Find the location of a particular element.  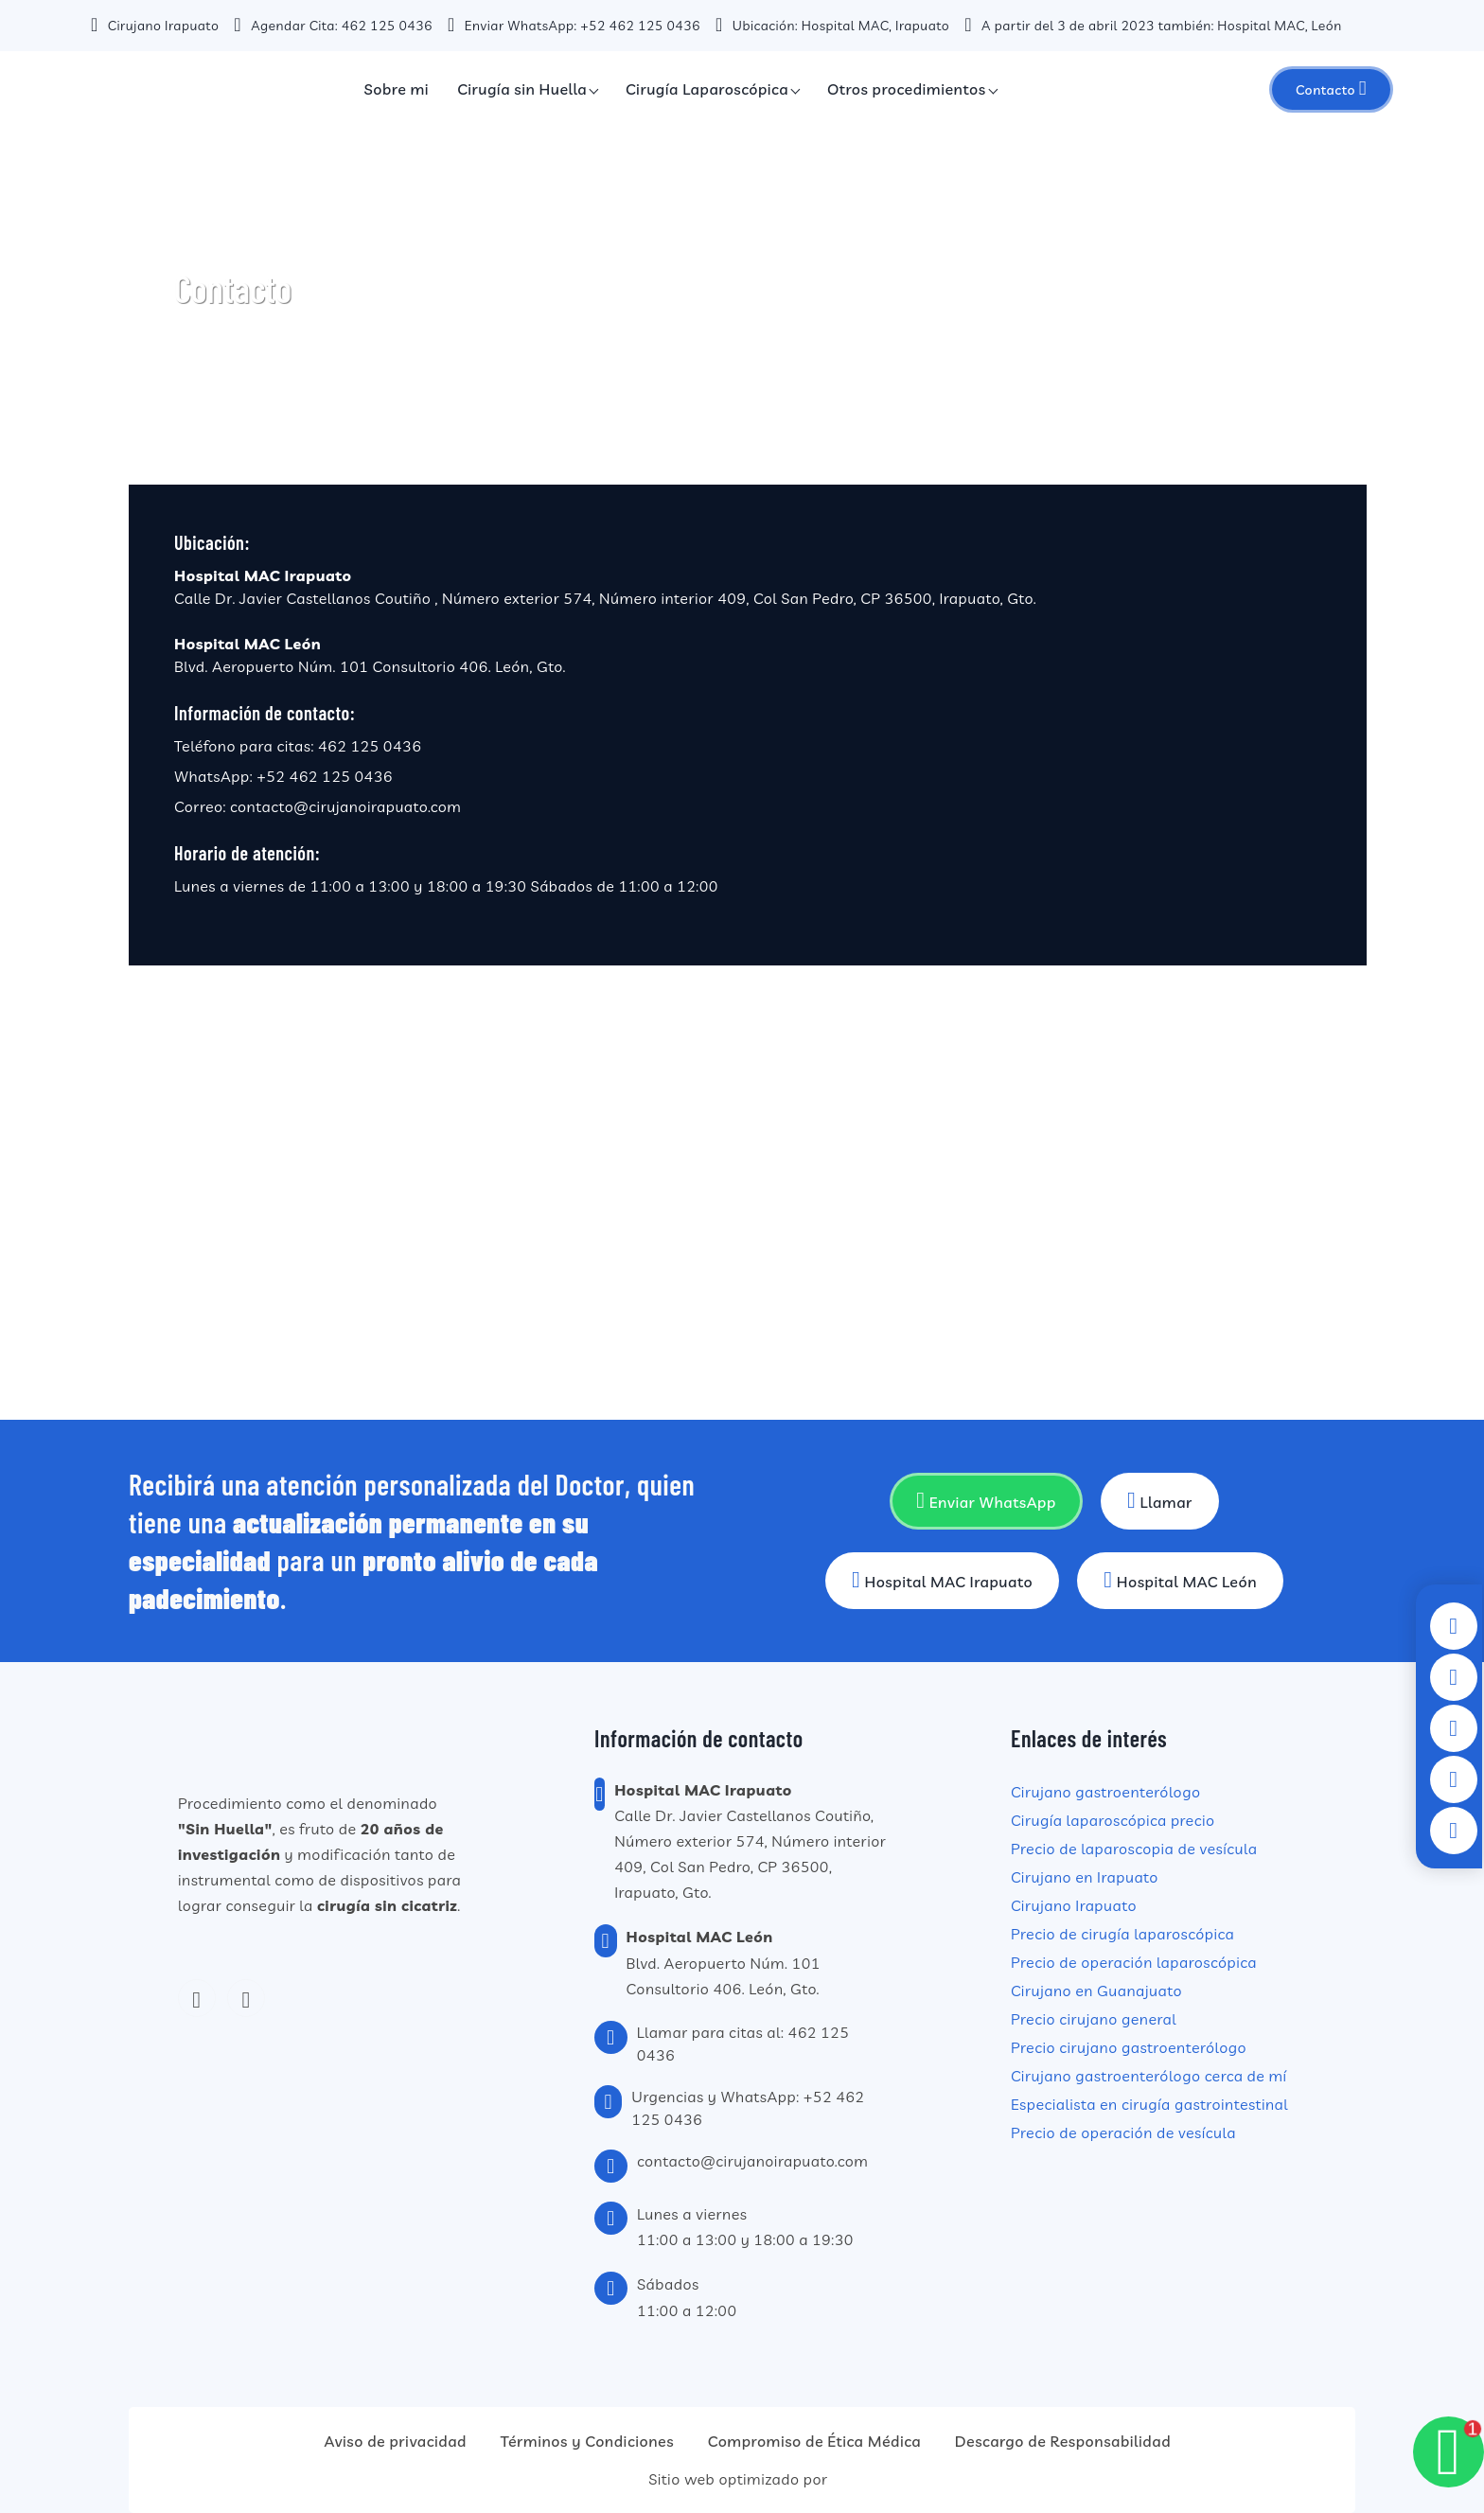

Precio de operación de vesícula is located at coordinates (1123, 2132).